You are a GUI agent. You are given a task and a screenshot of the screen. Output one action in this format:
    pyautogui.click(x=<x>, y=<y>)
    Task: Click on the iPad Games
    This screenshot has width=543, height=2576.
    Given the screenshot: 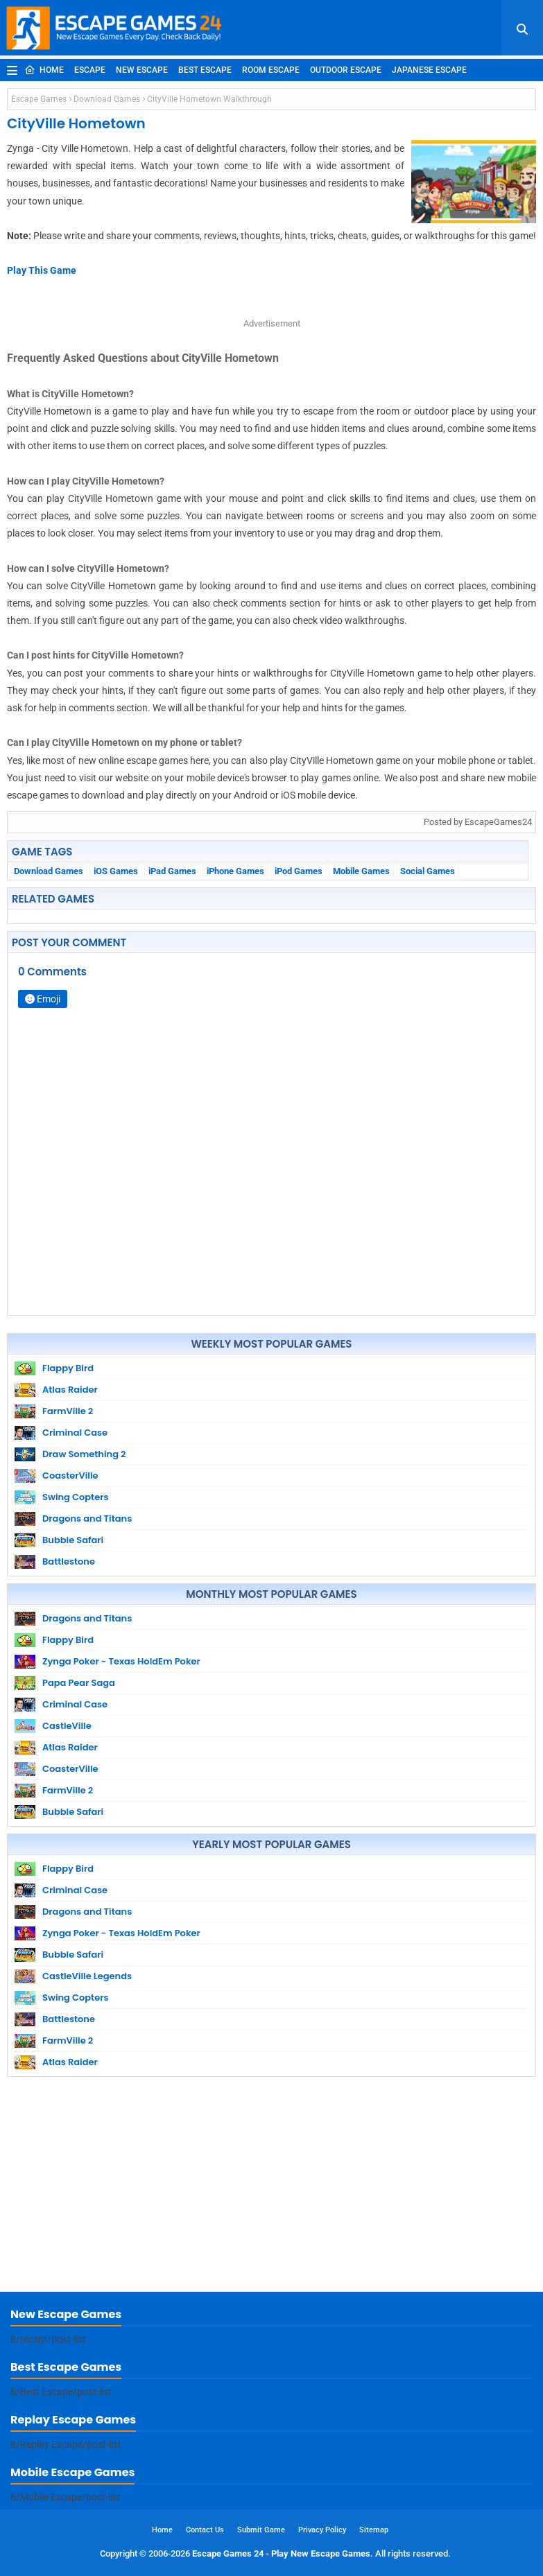 What is the action you would take?
    pyautogui.click(x=172, y=871)
    